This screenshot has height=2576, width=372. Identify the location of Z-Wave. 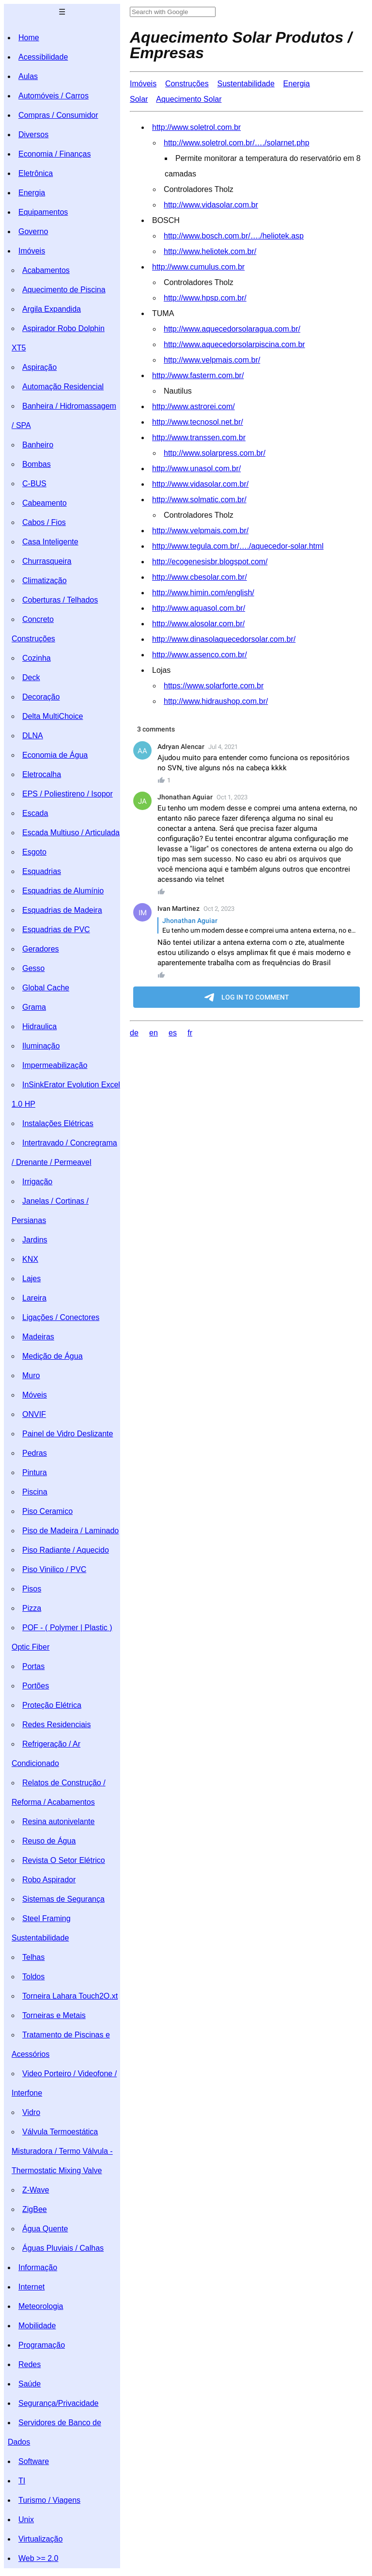
(35, 2190).